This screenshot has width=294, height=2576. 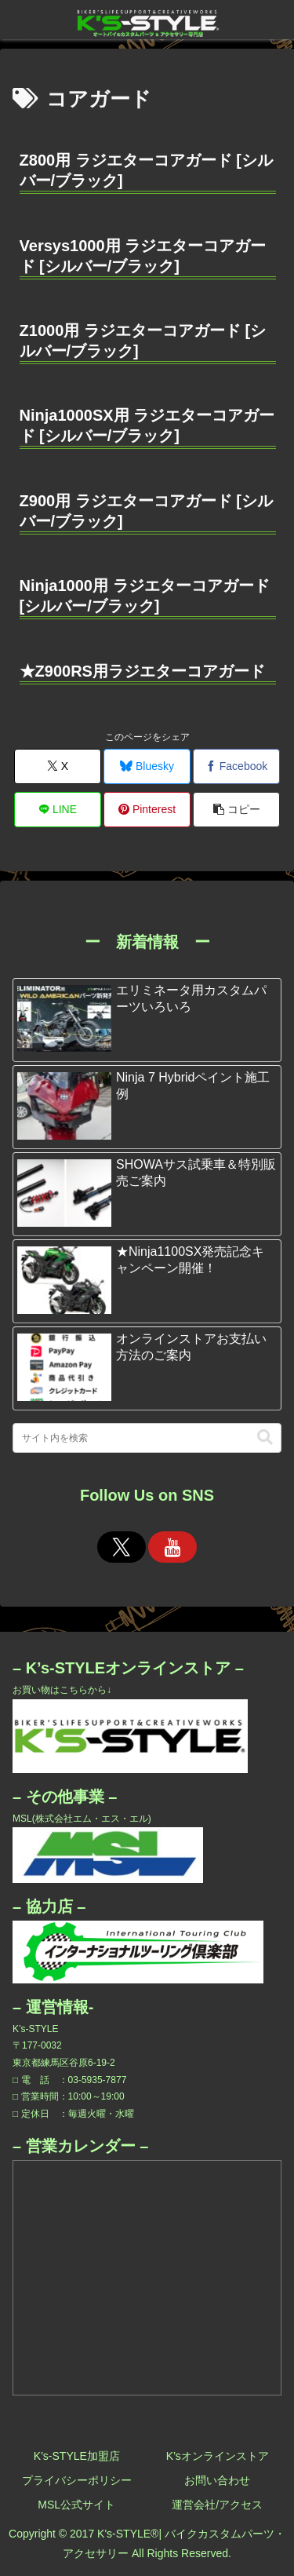 What do you see at coordinates (121, 1547) in the screenshot?
I see `[Xをフォロー]` at bounding box center [121, 1547].